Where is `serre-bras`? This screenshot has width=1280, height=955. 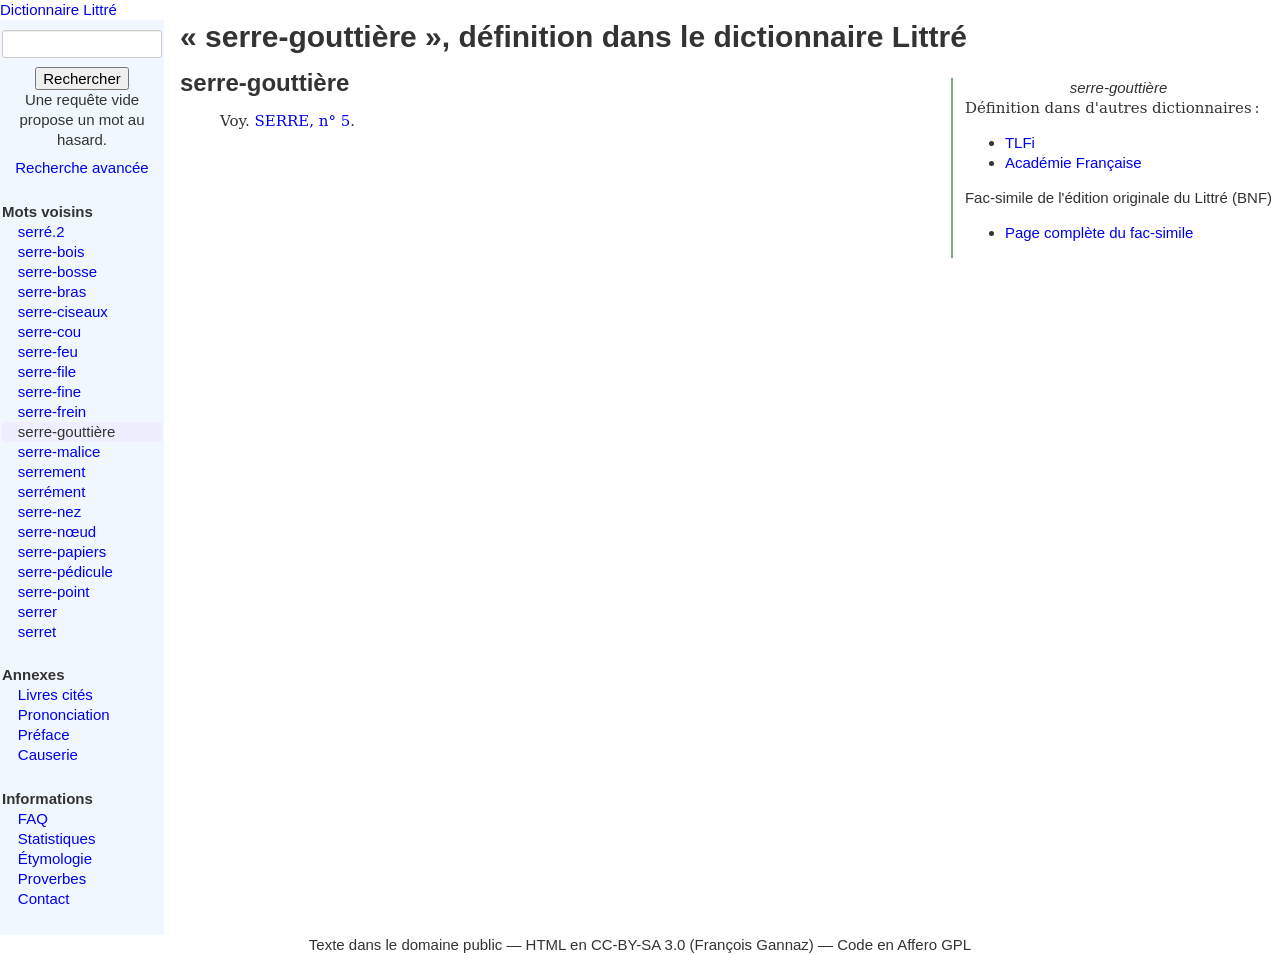 serre-bras is located at coordinates (52, 291).